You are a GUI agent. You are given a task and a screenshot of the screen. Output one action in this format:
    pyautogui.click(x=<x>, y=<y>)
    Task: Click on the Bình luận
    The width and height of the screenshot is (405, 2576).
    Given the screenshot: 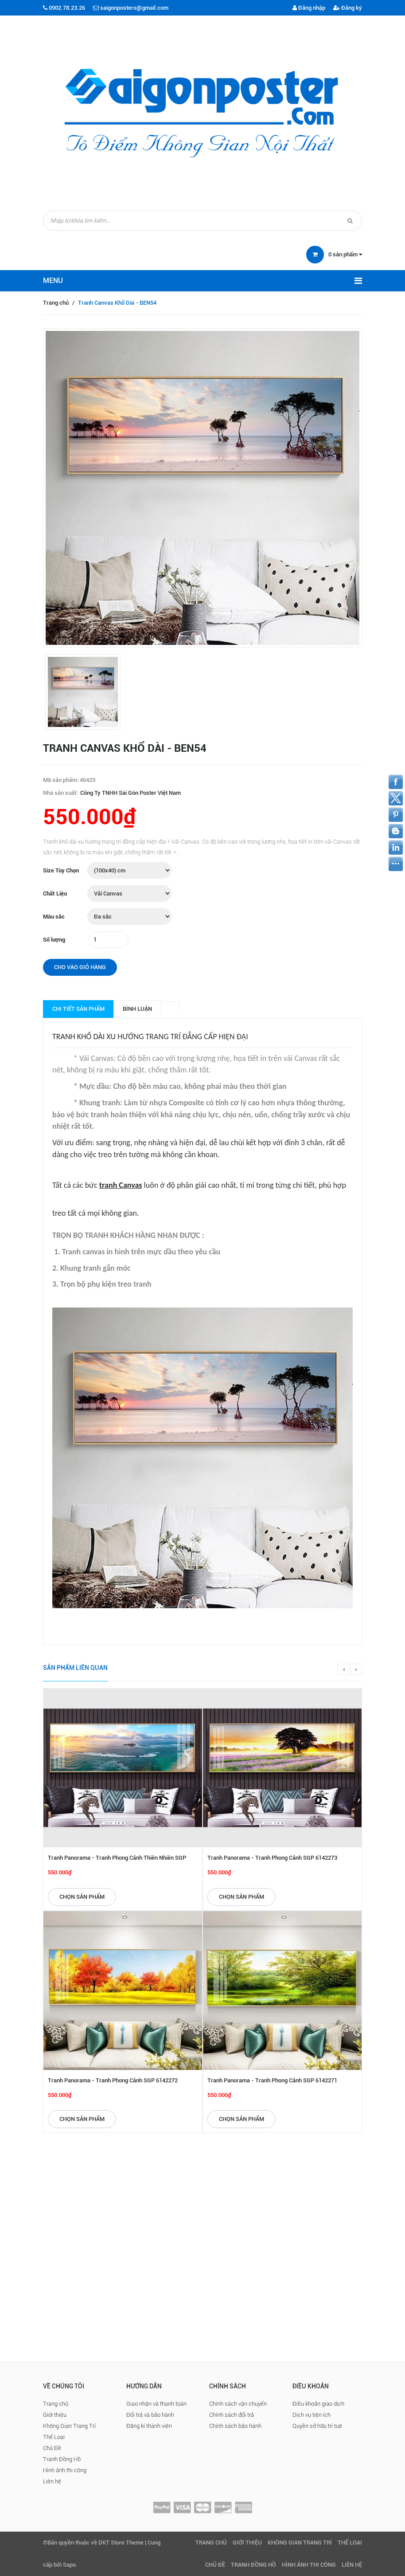 What is the action you would take?
    pyautogui.click(x=137, y=1008)
    